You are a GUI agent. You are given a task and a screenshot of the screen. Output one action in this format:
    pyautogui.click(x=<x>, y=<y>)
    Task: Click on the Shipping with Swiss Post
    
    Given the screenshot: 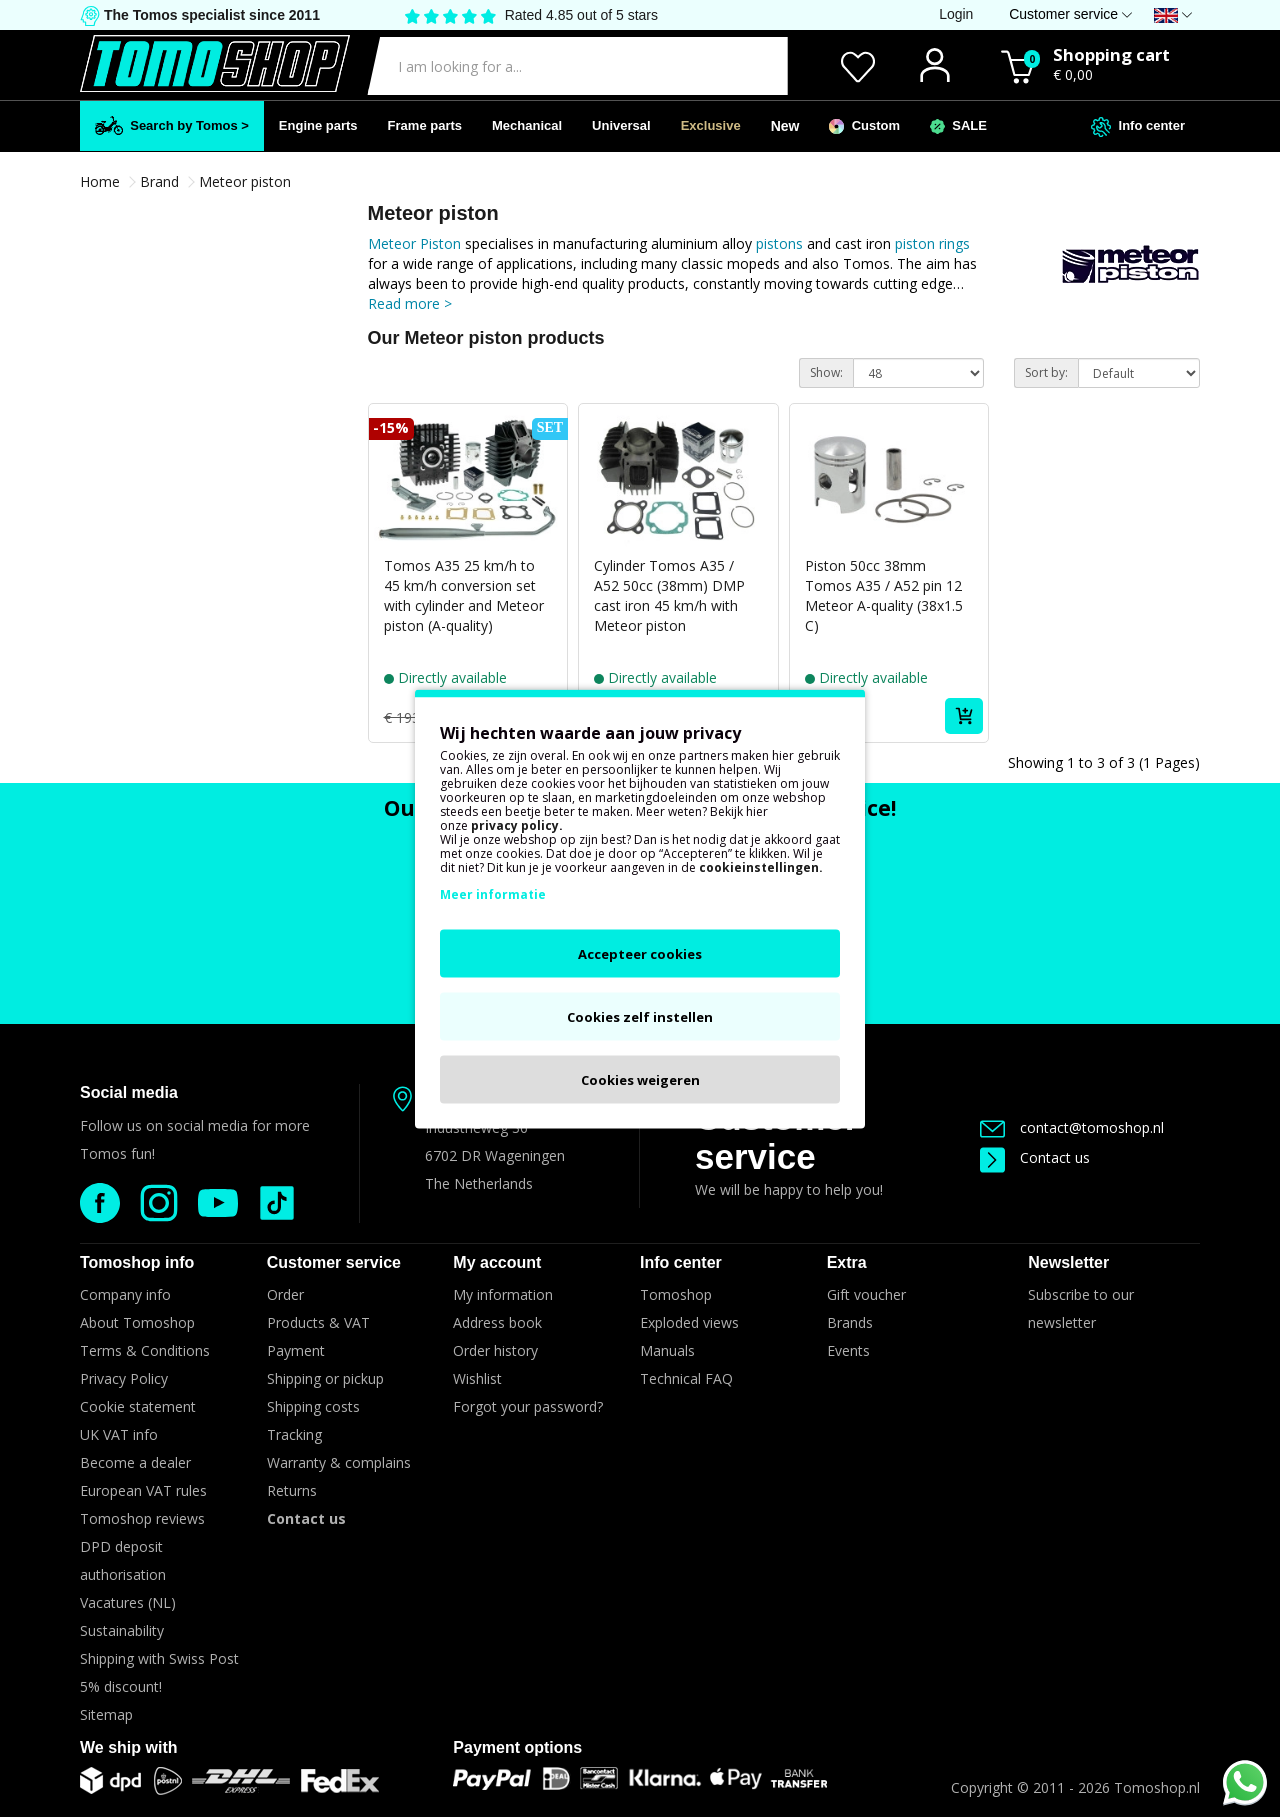 What is the action you would take?
    pyautogui.click(x=159, y=1658)
    